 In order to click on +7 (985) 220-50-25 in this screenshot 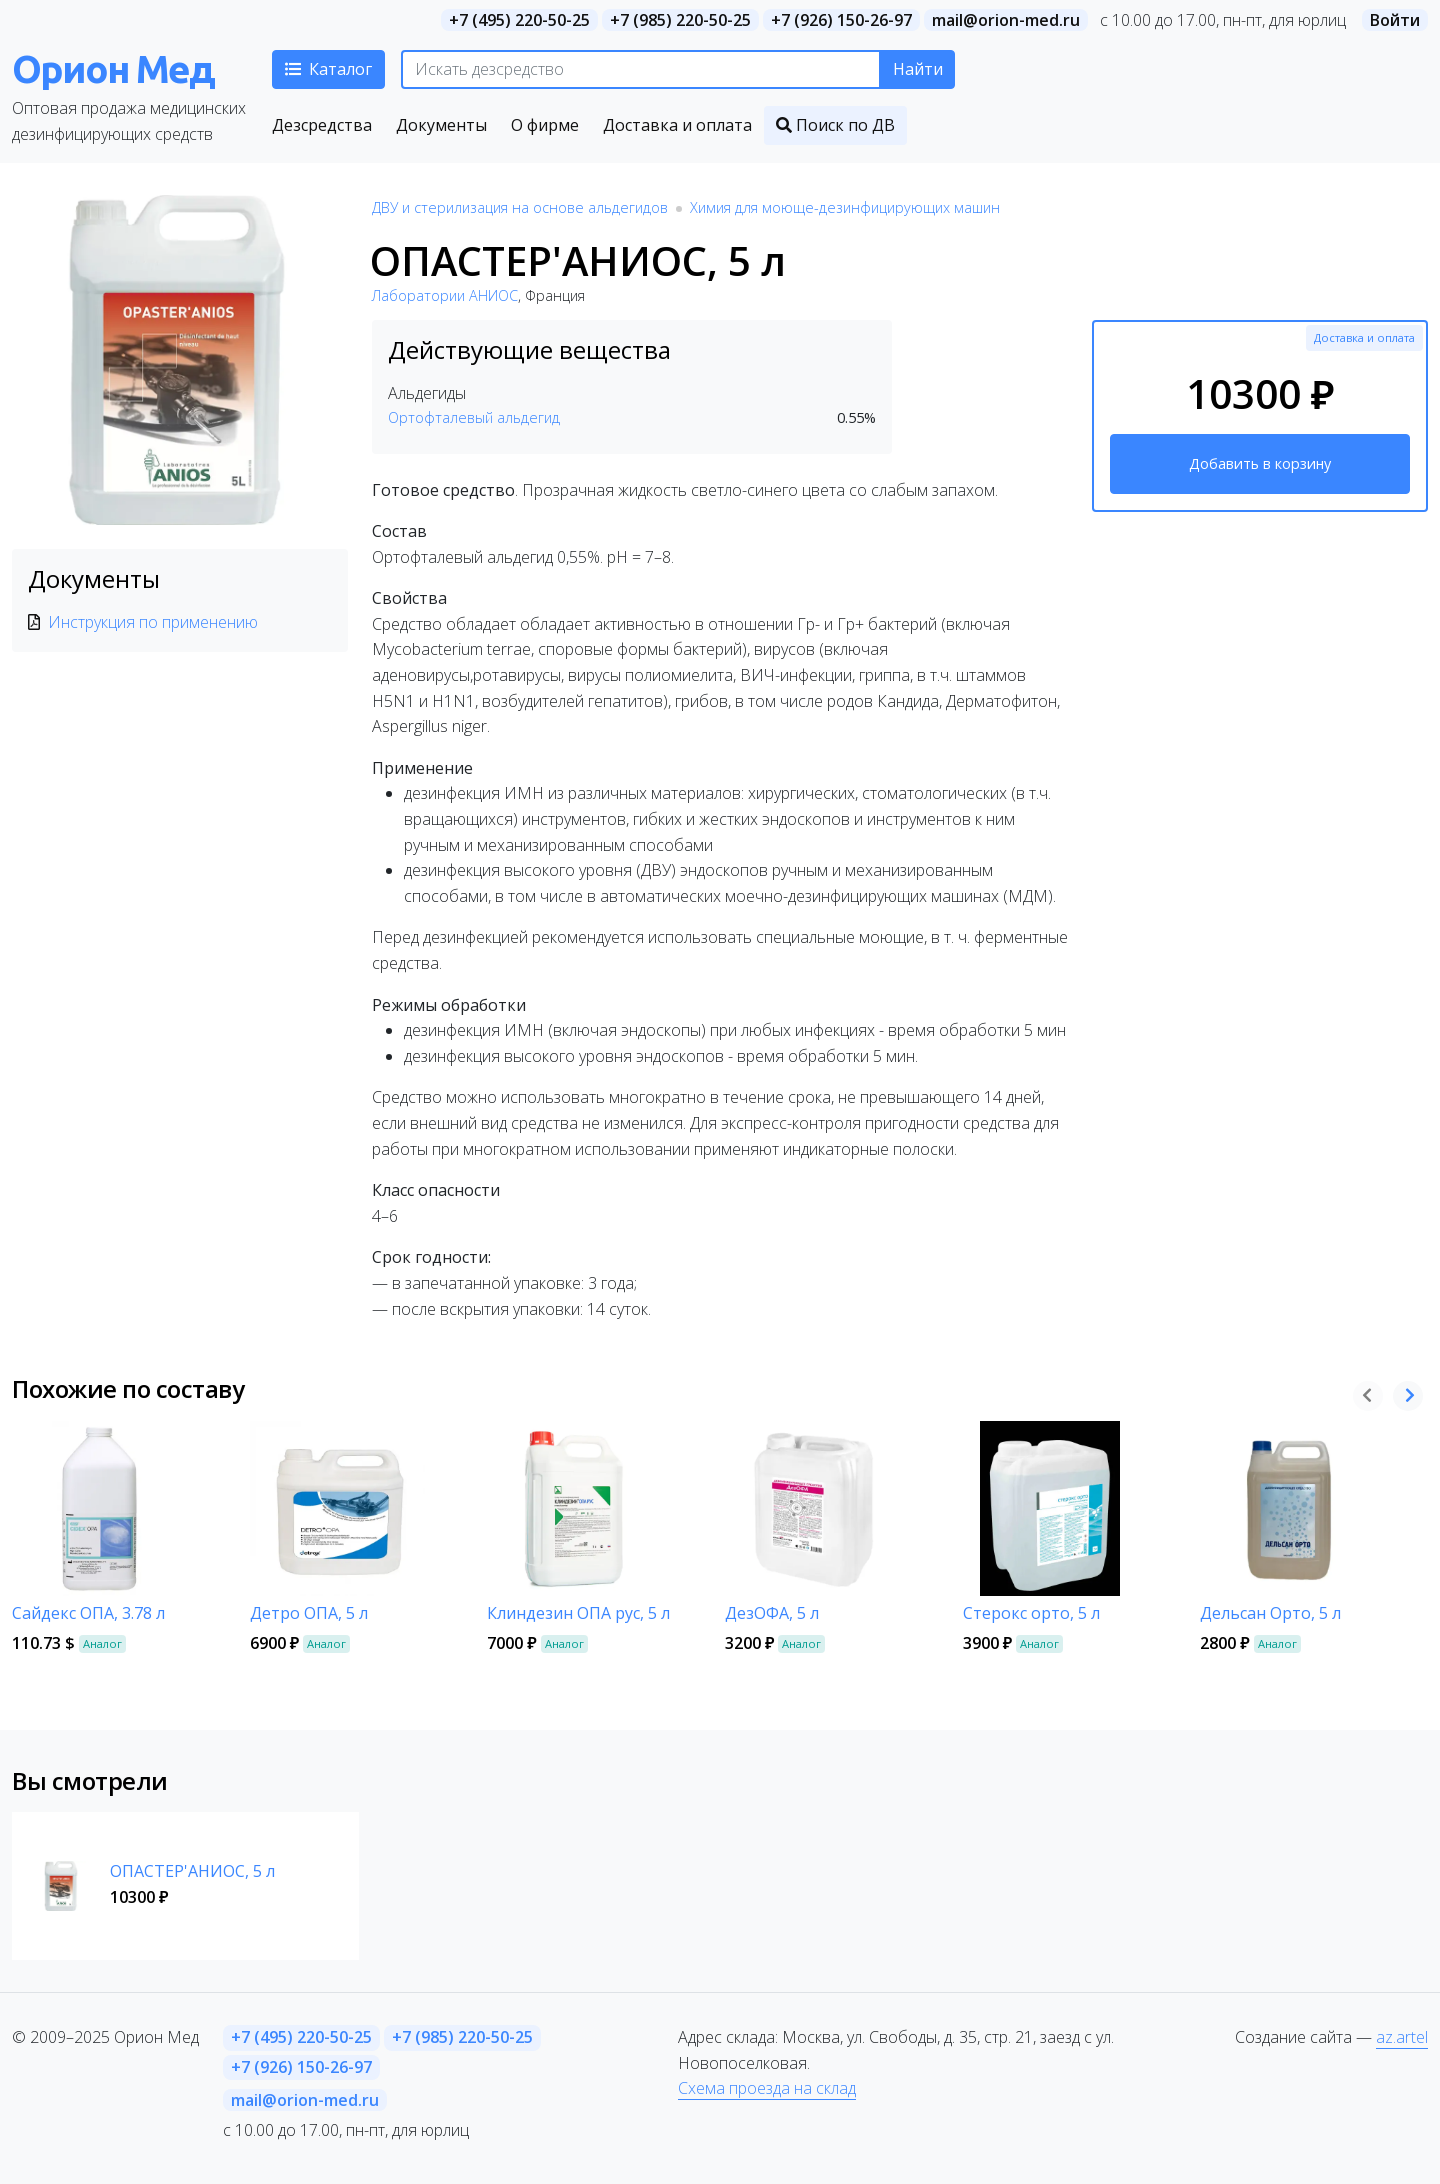, I will do `click(680, 20)`.